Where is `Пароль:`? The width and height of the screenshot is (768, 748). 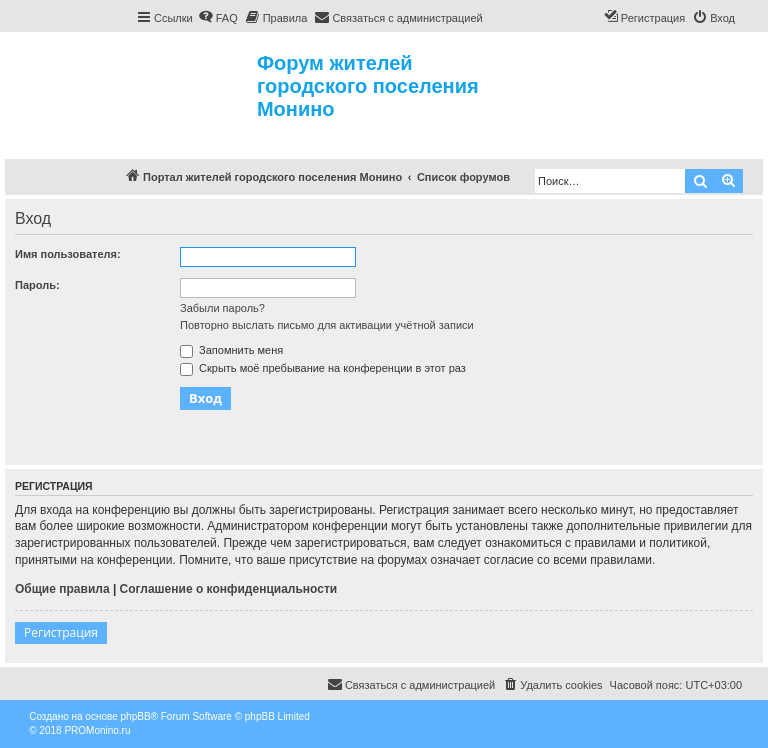
Пароль: is located at coordinates (37, 285).